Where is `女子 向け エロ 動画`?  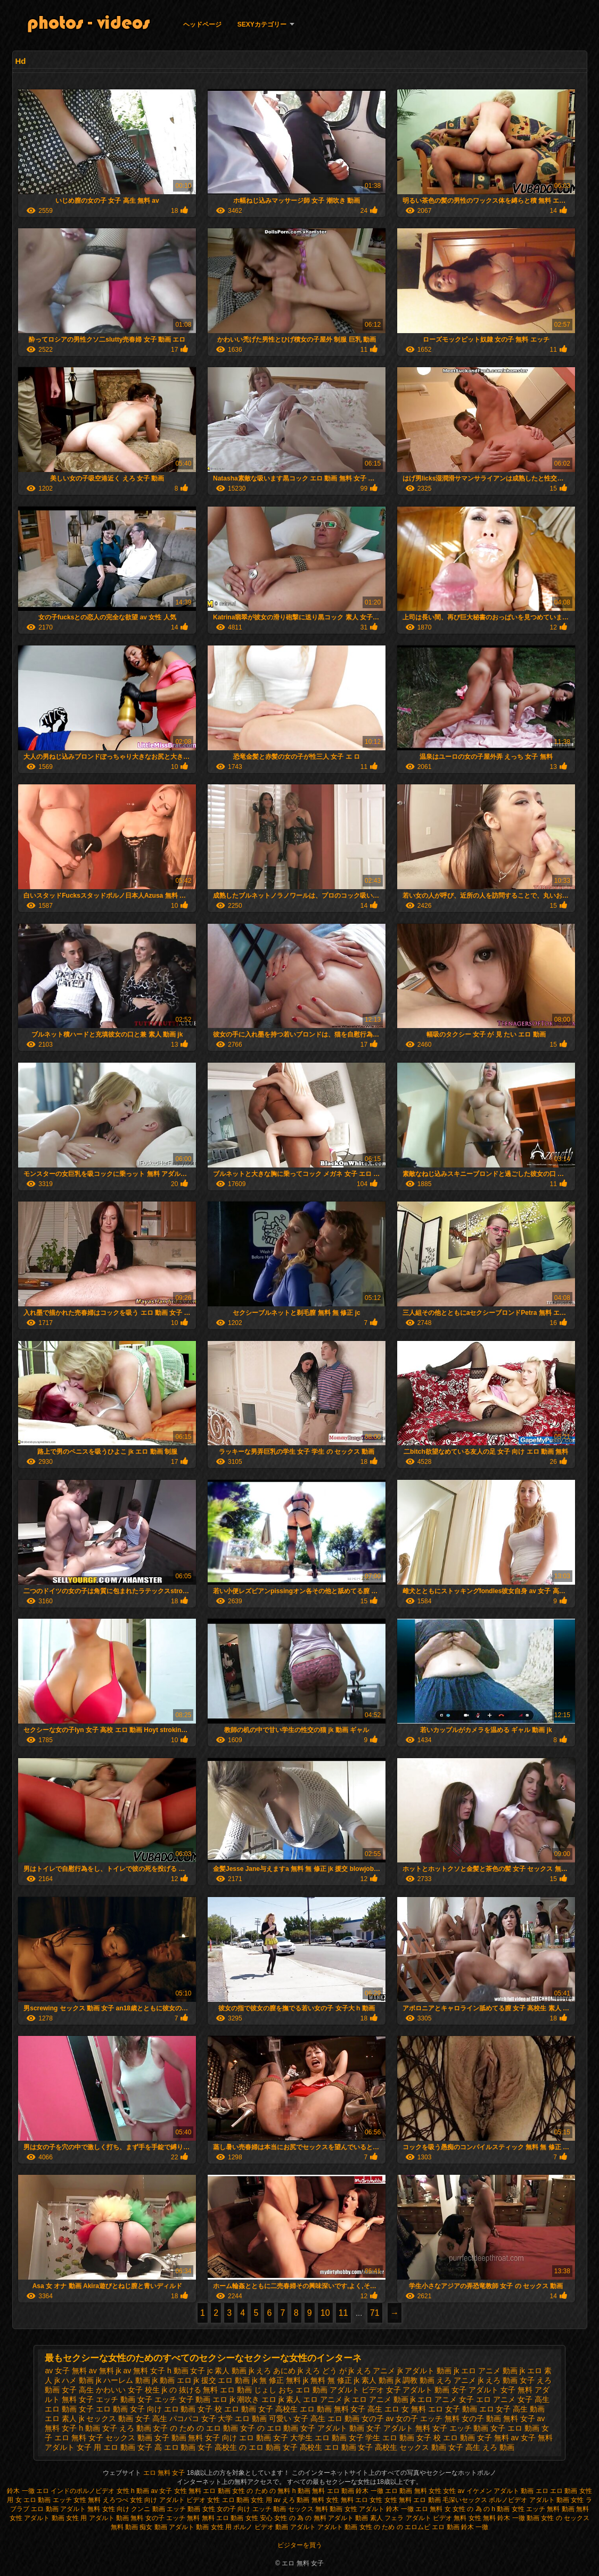 女子 向け エロ 動画 is located at coordinates (238, 2437).